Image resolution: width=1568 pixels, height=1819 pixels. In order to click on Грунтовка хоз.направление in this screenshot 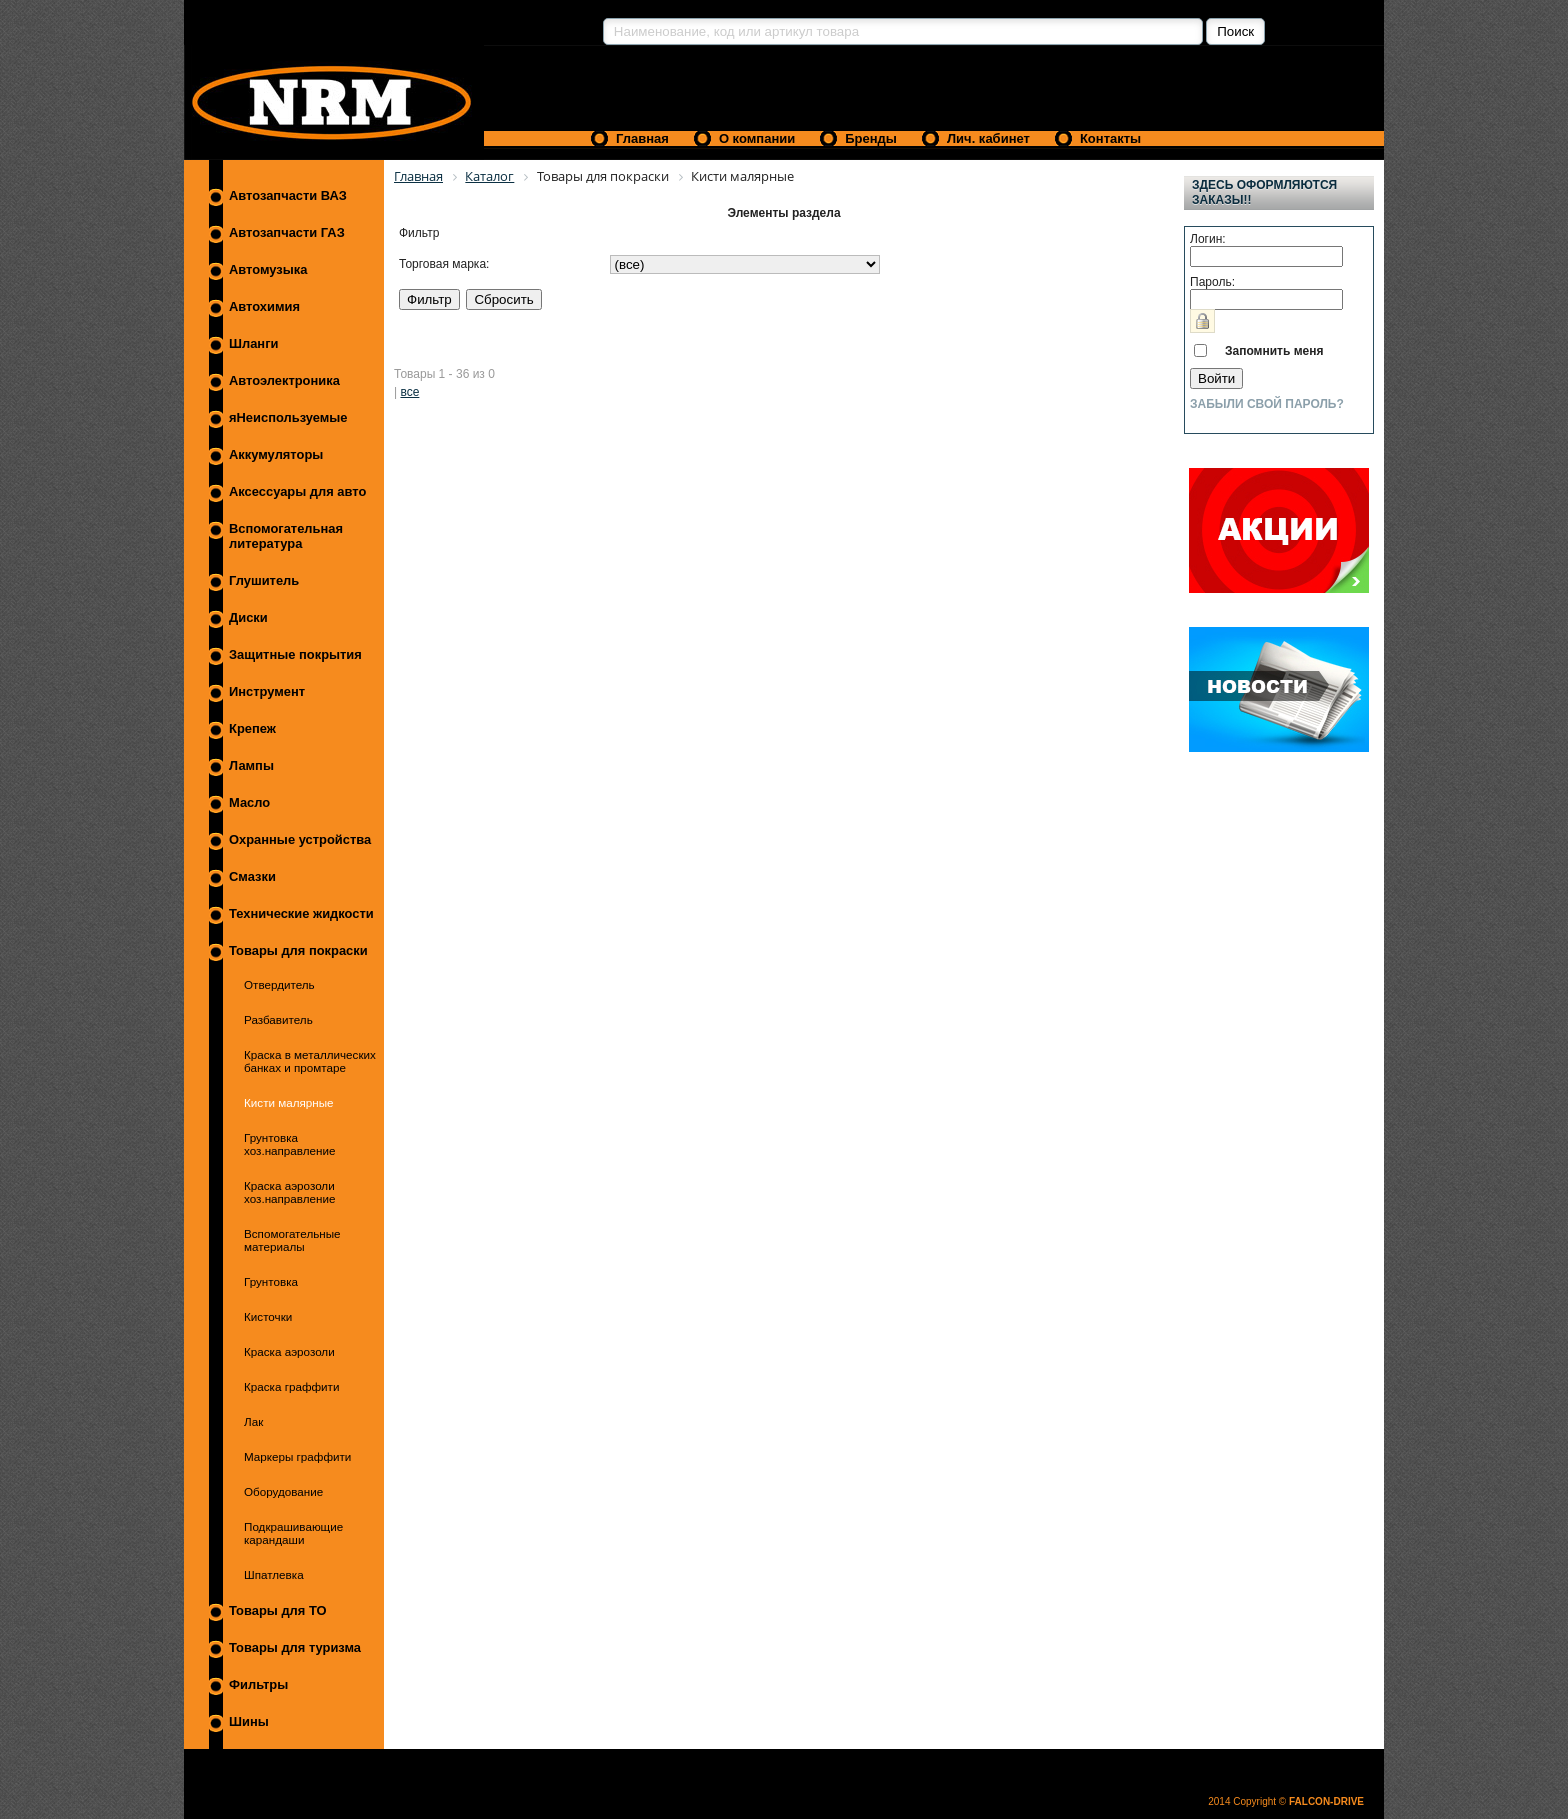, I will do `click(289, 1144)`.